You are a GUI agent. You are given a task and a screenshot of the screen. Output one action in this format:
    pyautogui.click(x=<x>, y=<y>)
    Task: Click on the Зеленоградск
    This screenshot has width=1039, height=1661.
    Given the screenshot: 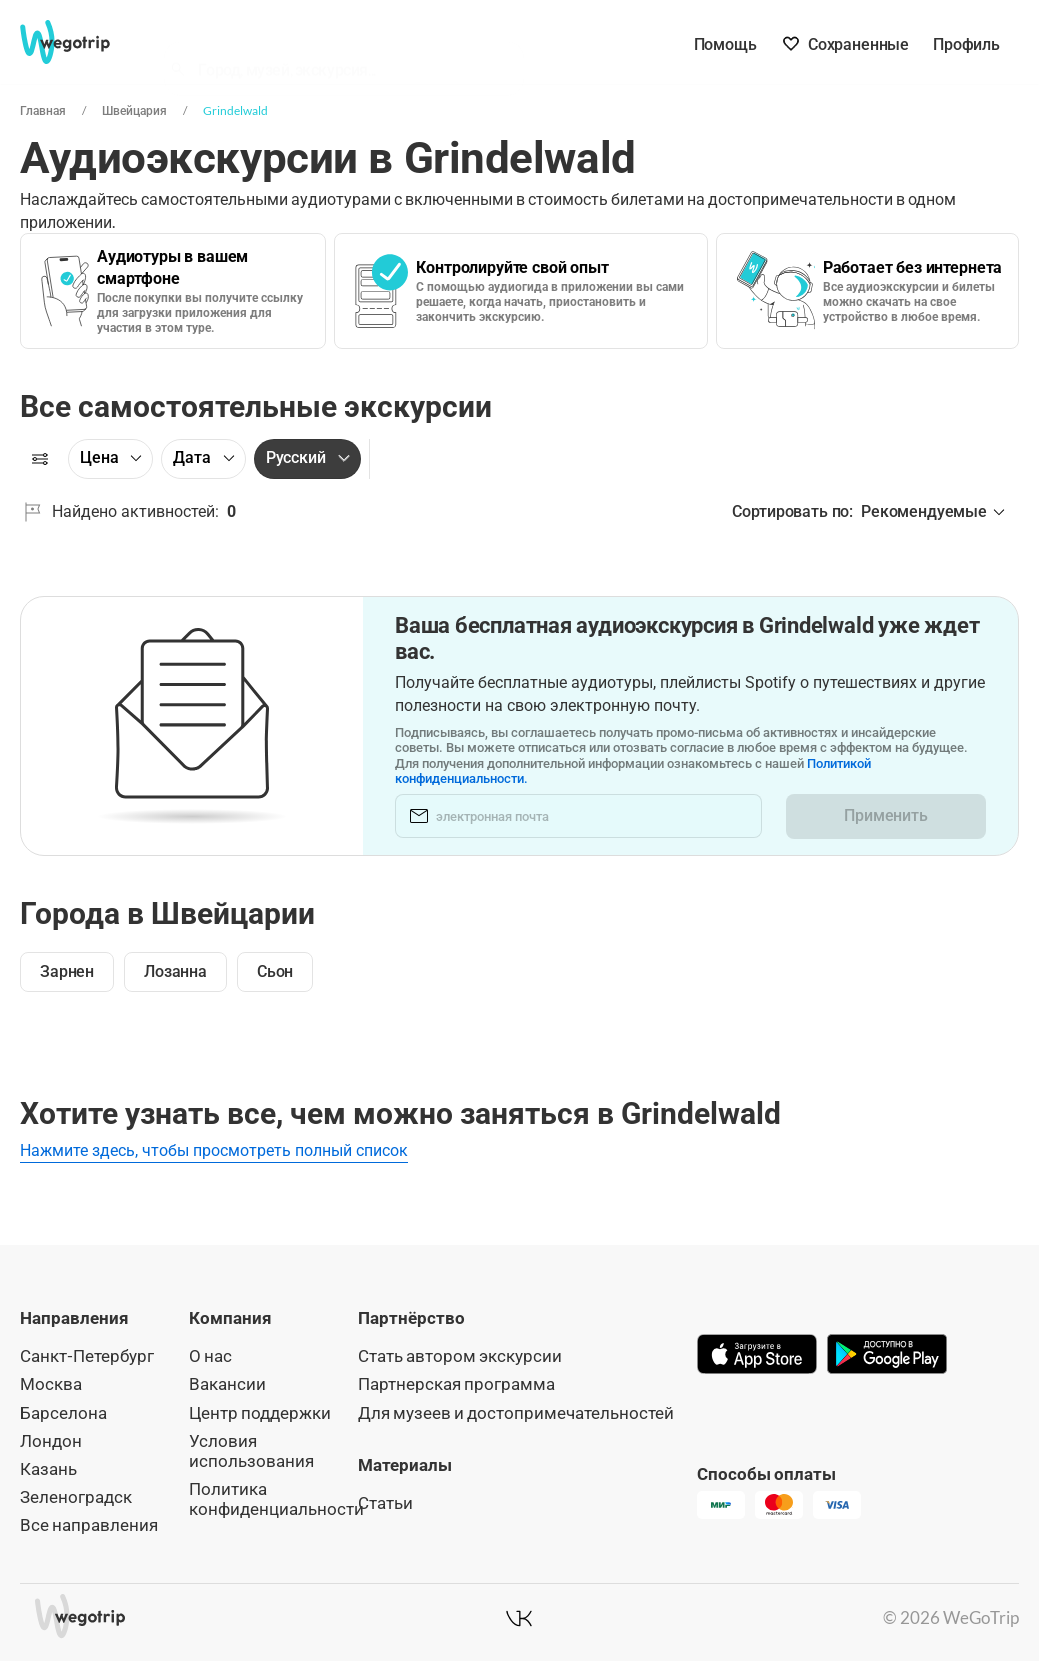 What is the action you would take?
    pyautogui.click(x=76, y=1496)
    